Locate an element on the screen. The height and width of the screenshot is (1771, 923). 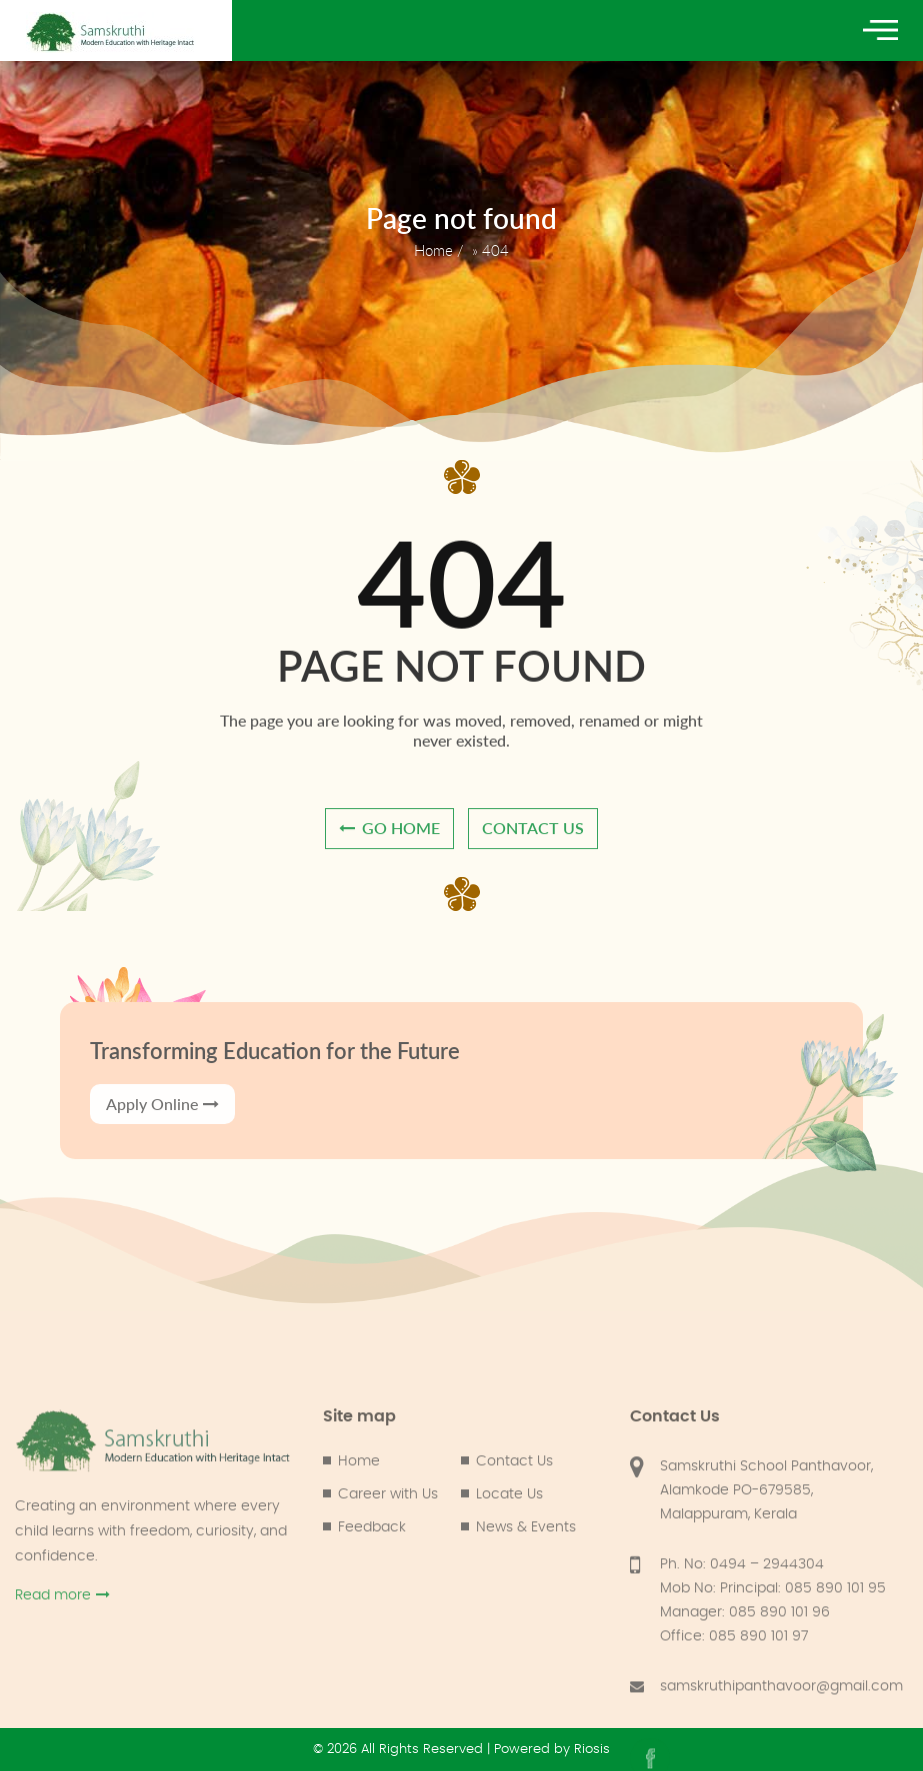
Contact Us is located at coordinates (514, 1745).